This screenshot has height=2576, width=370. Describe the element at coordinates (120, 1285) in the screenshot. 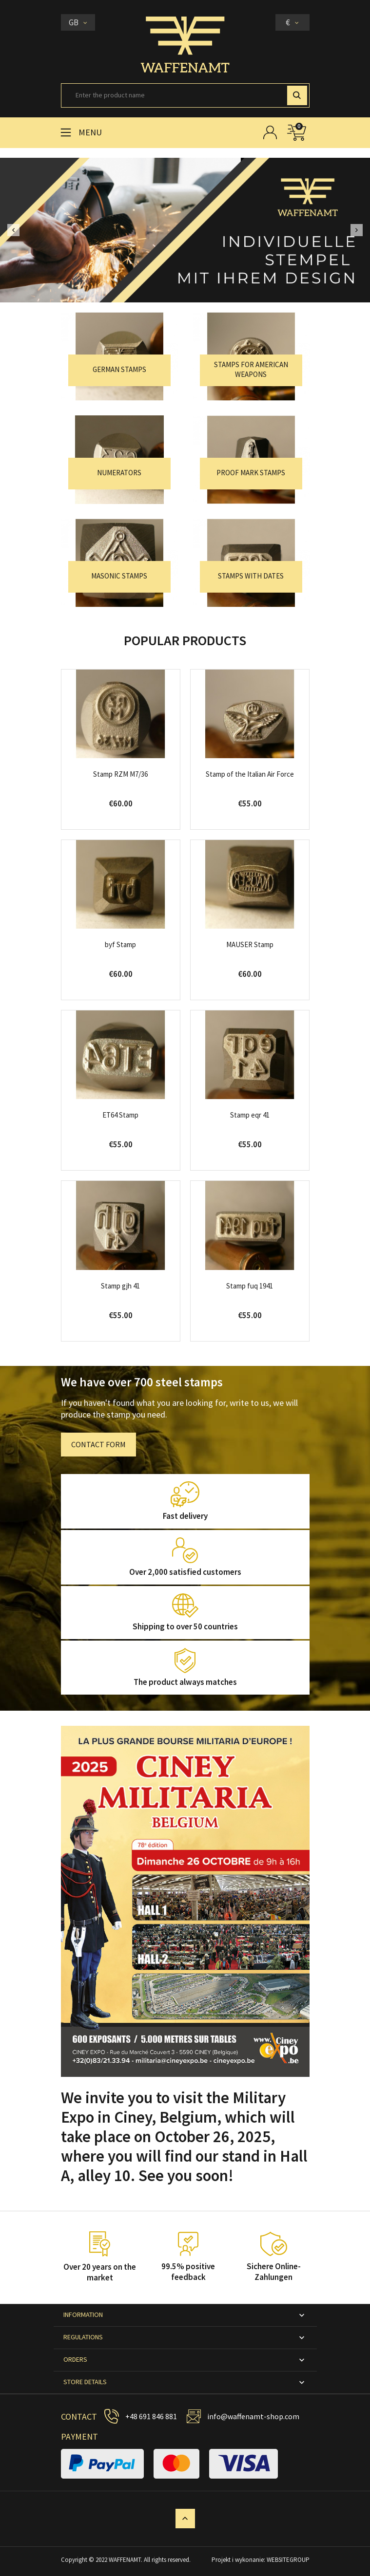

I see `Stamp gjh 41` at that location.